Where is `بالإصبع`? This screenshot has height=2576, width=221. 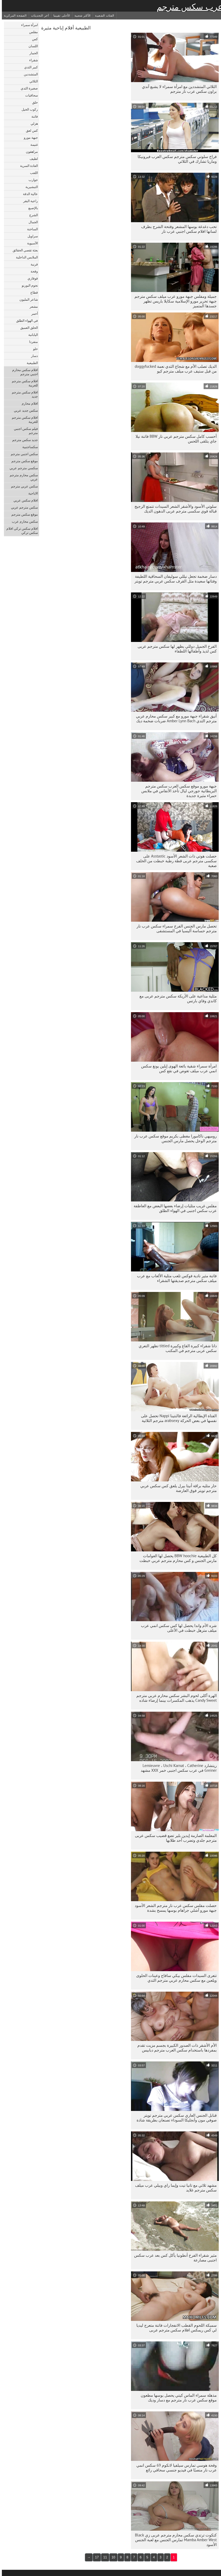
بالإصبع is located at coordinates (31, 208).